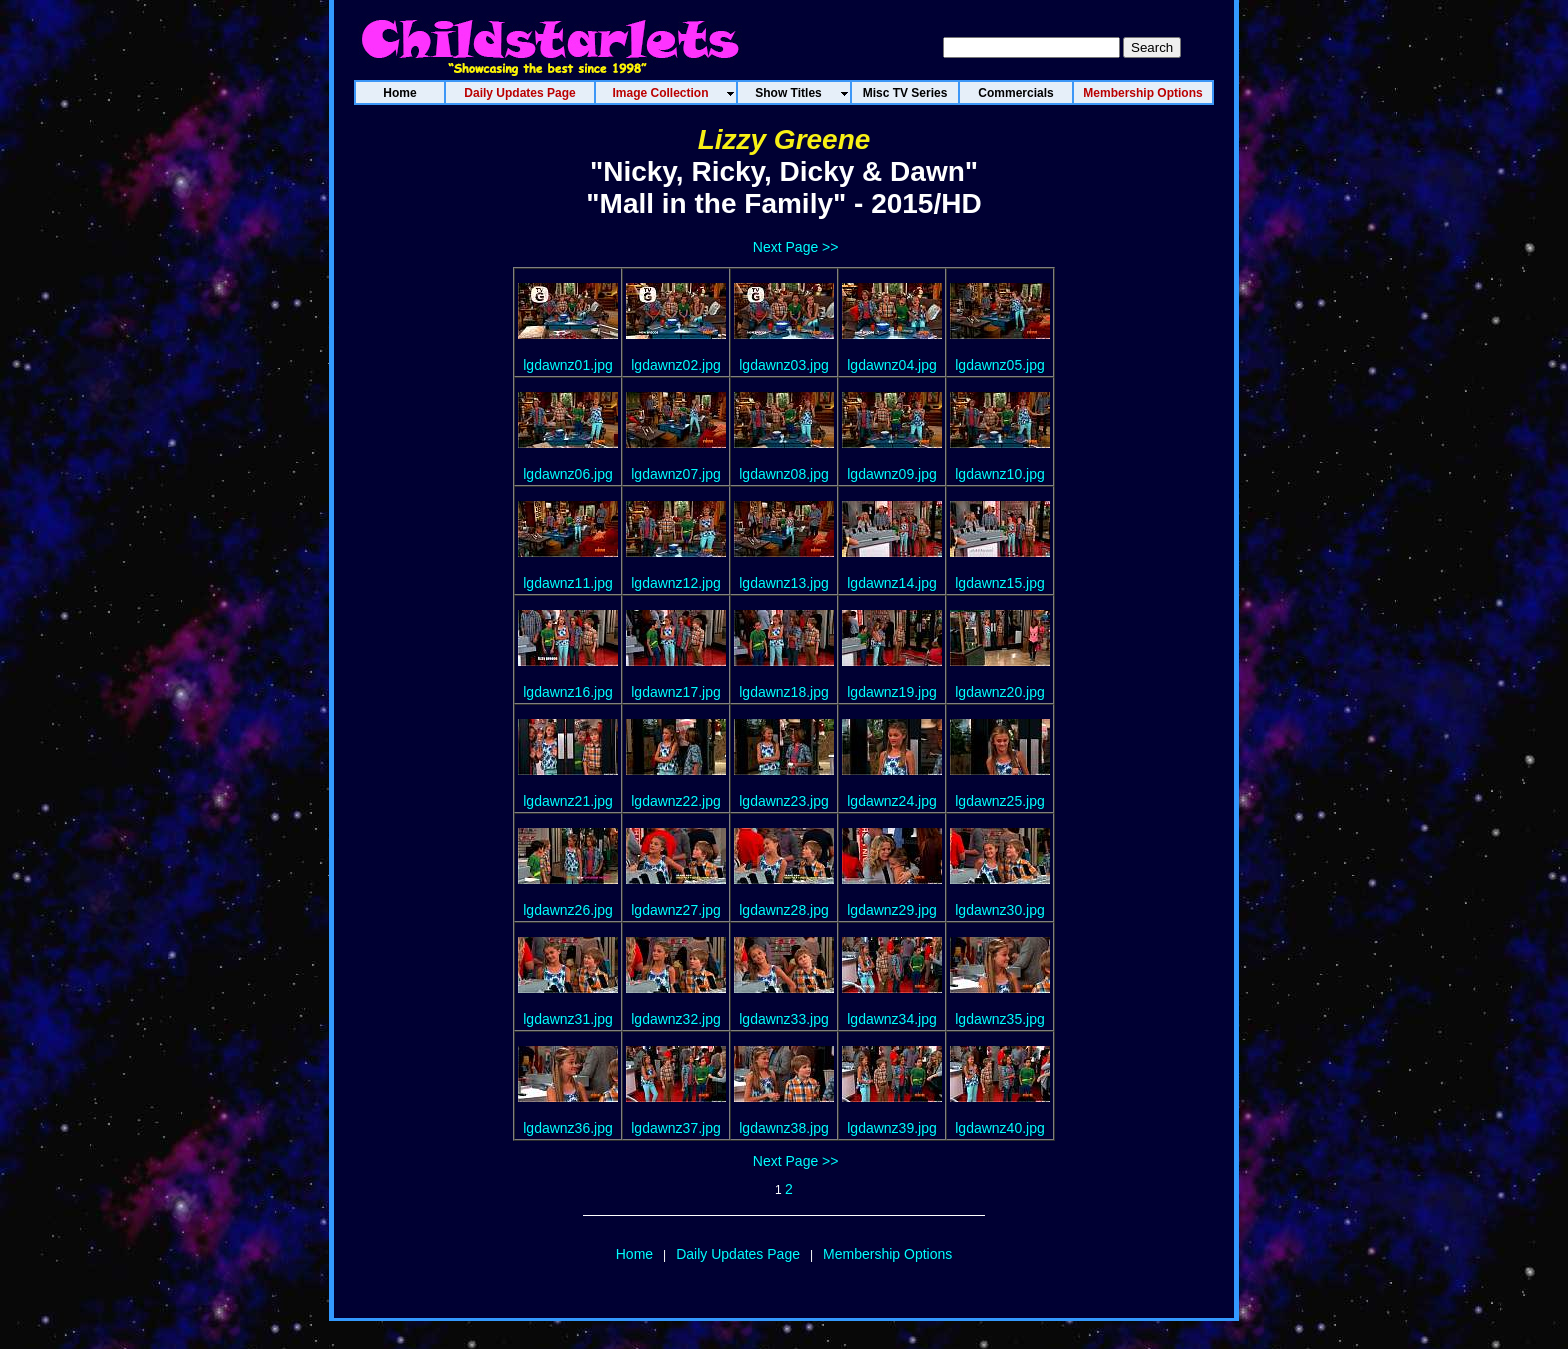 This screenshot has width=1568, height=1349. I want to click on lgdawnz17.jpg, so click(676, 692).